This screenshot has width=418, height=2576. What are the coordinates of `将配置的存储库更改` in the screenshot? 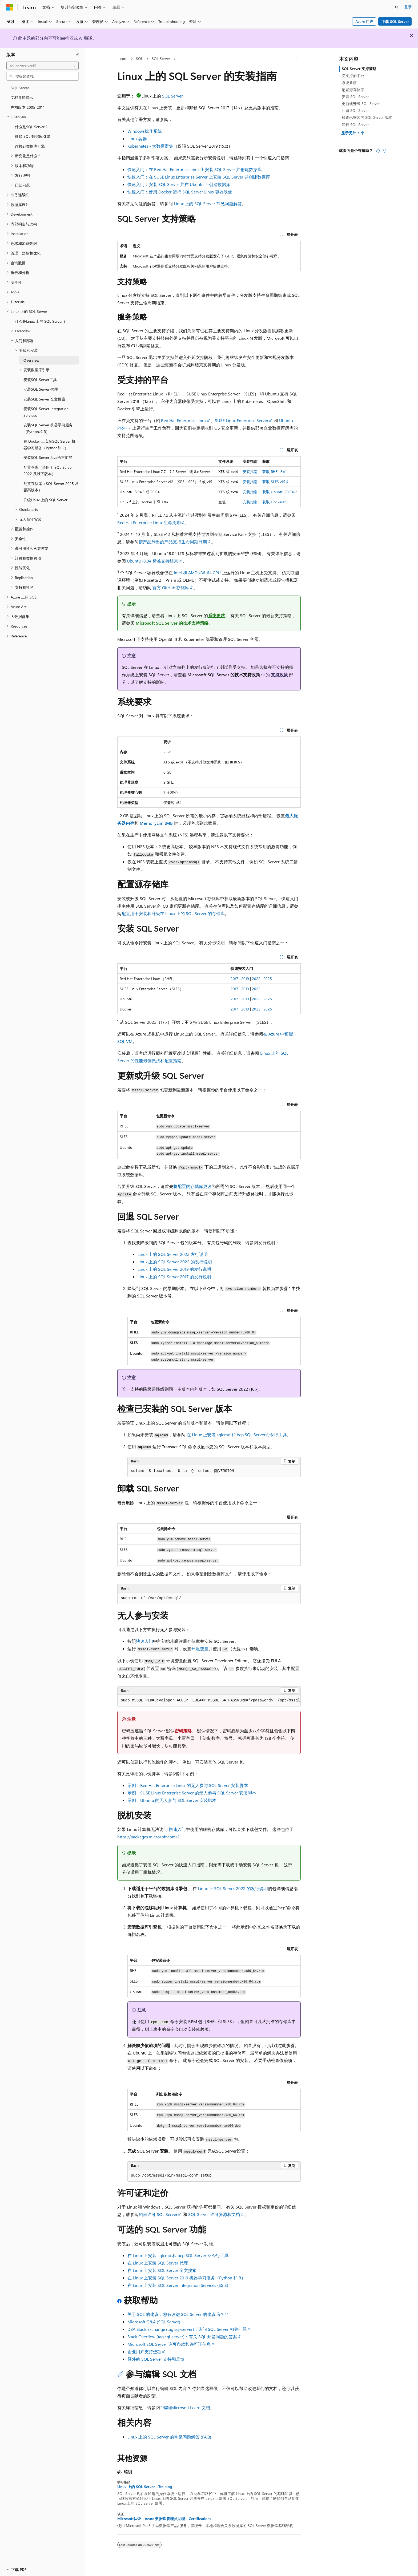 It's located at (192, 1186).